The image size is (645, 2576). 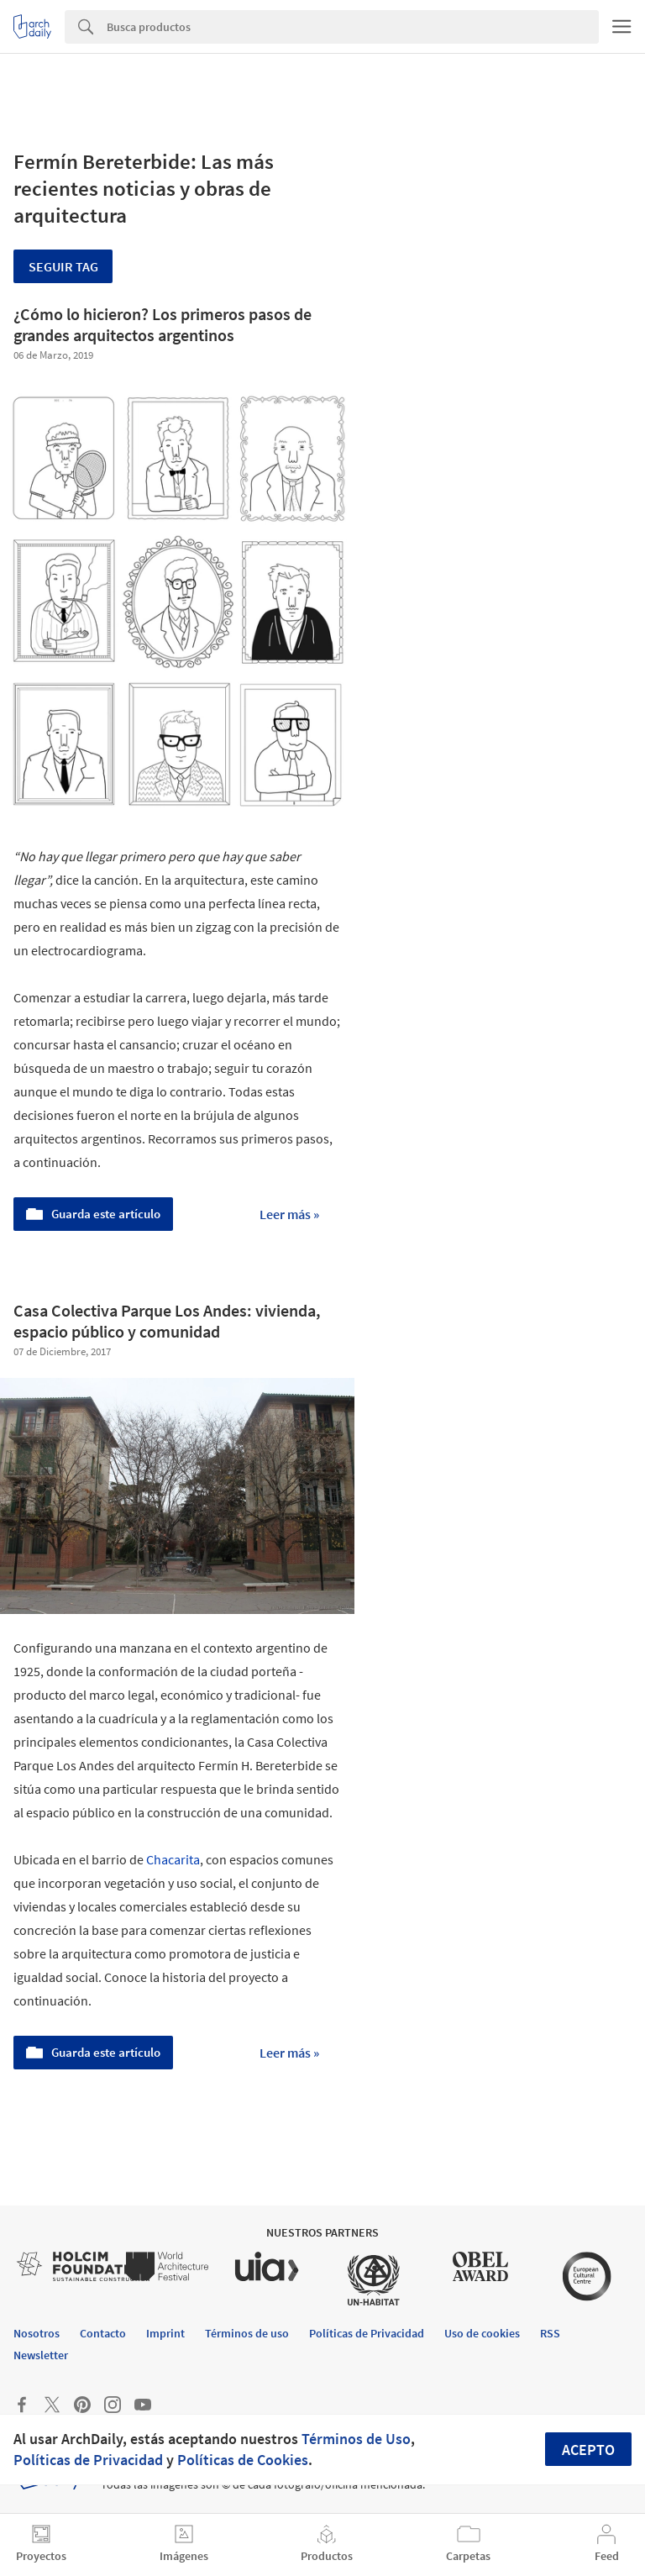 What do you see at coordinates (289, 1214) in the screenshot?
I see `Leer más »` at bounding box center [289, 1214].